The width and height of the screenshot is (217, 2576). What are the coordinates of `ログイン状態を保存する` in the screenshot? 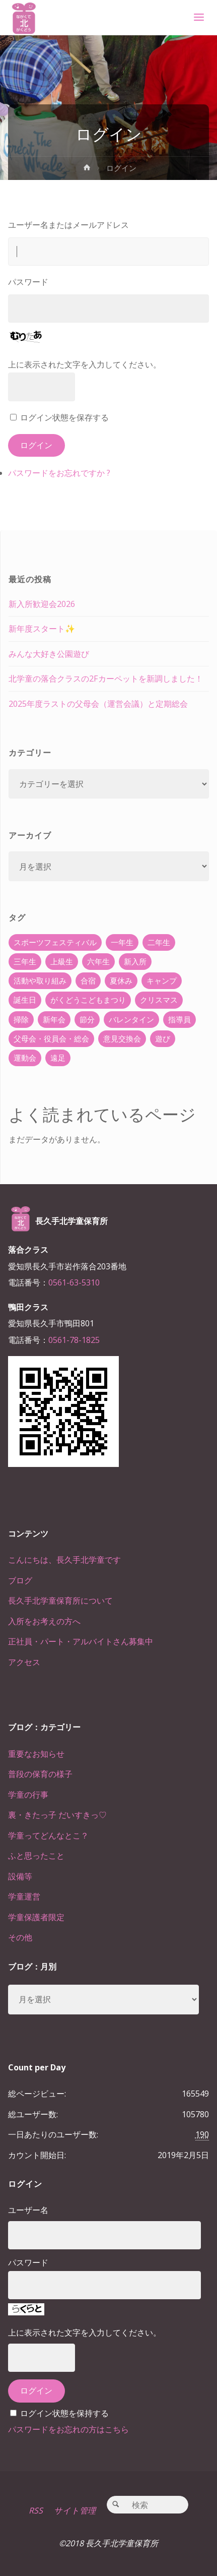 It's located at (64, 417).